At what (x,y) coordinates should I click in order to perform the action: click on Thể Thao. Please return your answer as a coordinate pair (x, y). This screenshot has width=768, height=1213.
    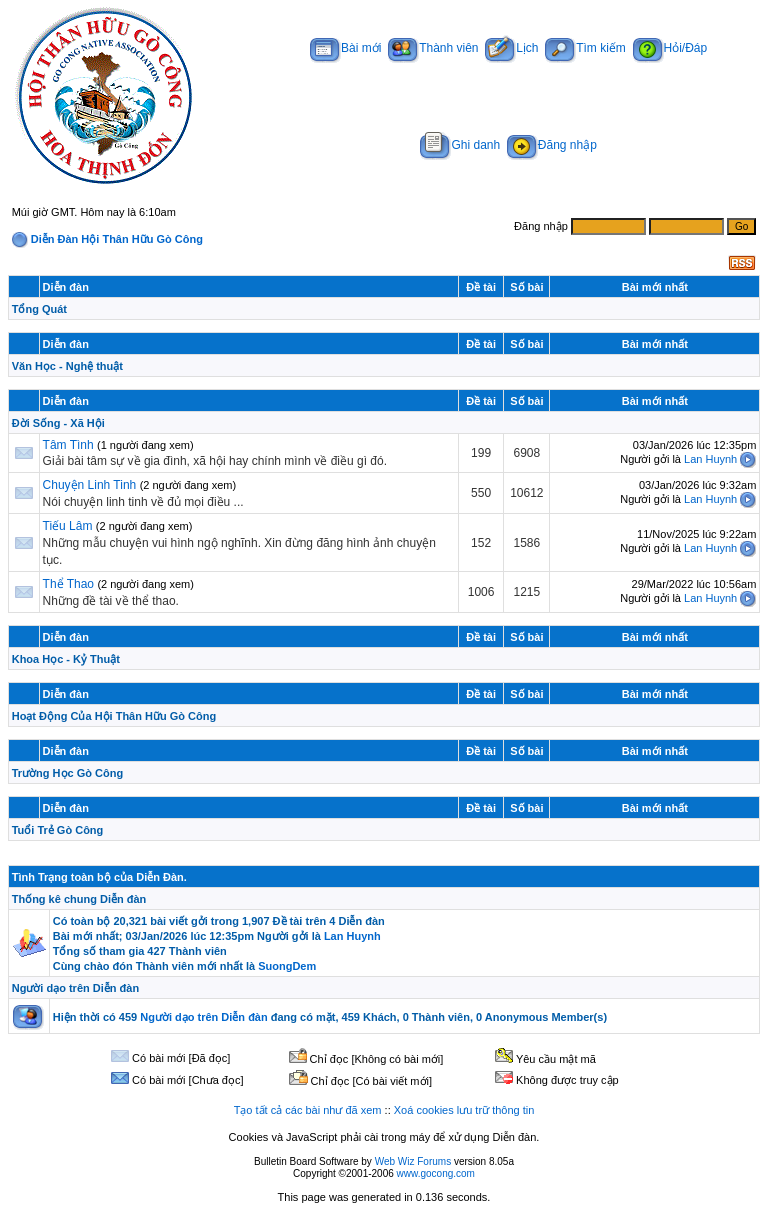
    Looking at the image, I should click on (68, 584).